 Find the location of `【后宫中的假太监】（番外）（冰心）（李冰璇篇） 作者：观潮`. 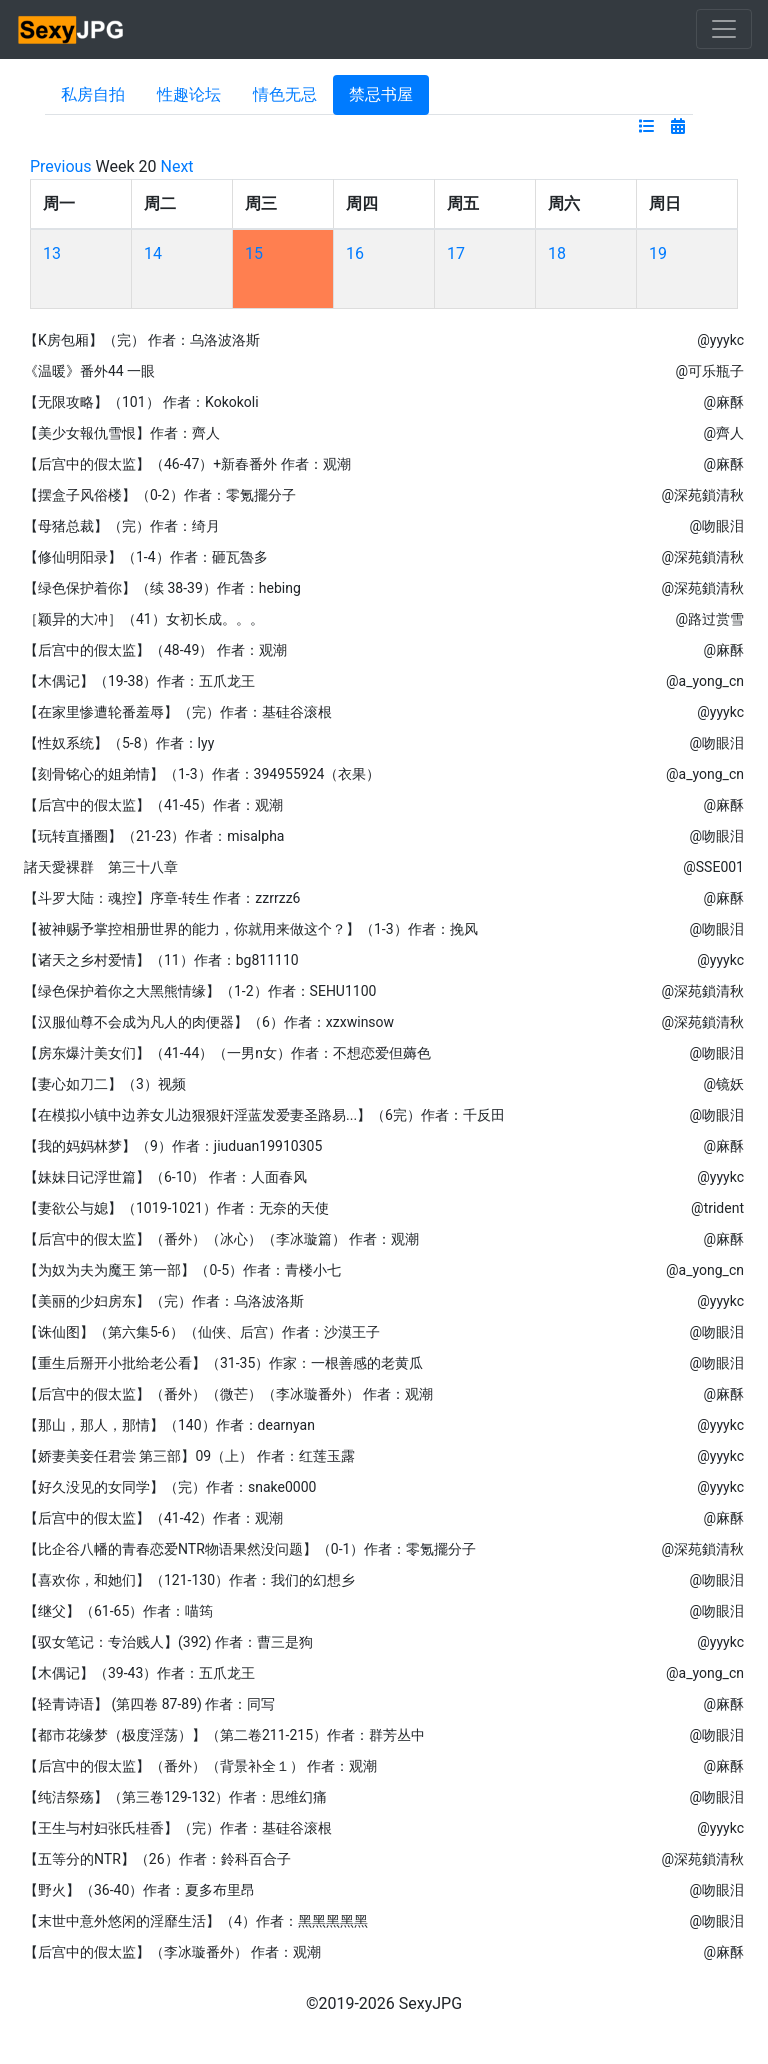

【后宫中的假太监】（番外）（冰心）（李冰璇篇） 作者：观潮 is located at coordinates (221, 1239).